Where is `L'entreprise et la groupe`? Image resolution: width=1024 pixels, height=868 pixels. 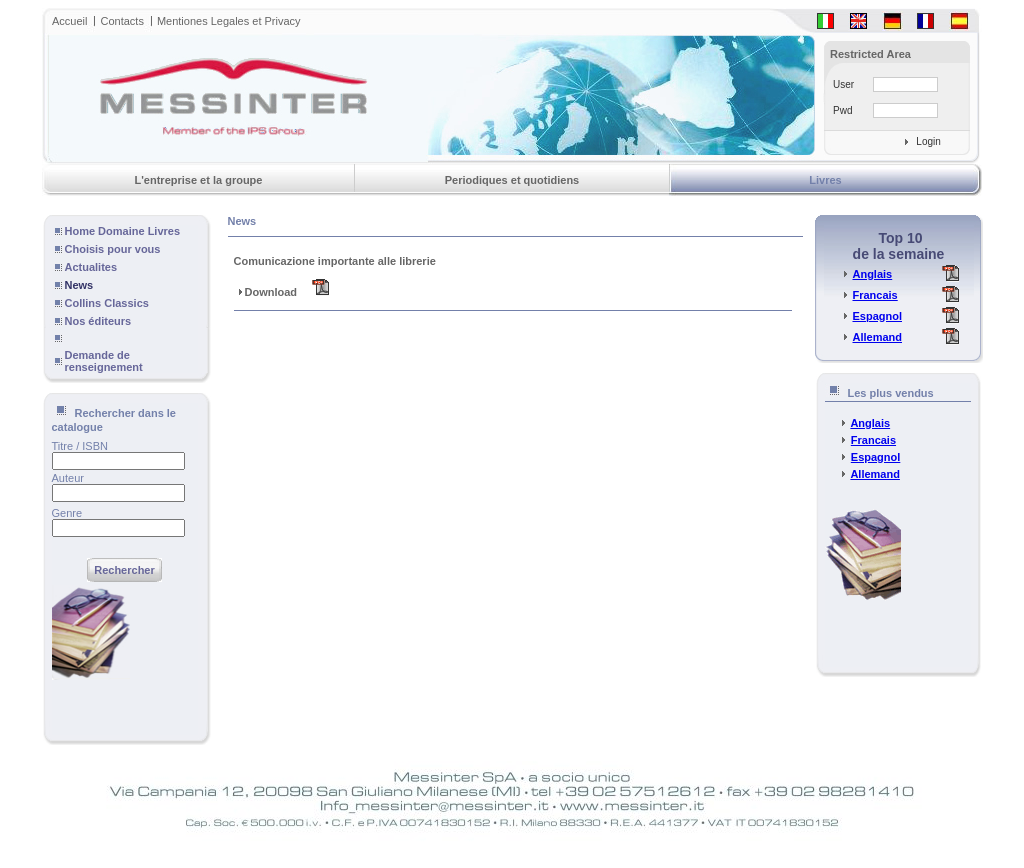
L'entreprise et la groupe is located at coordinates (199, 180).